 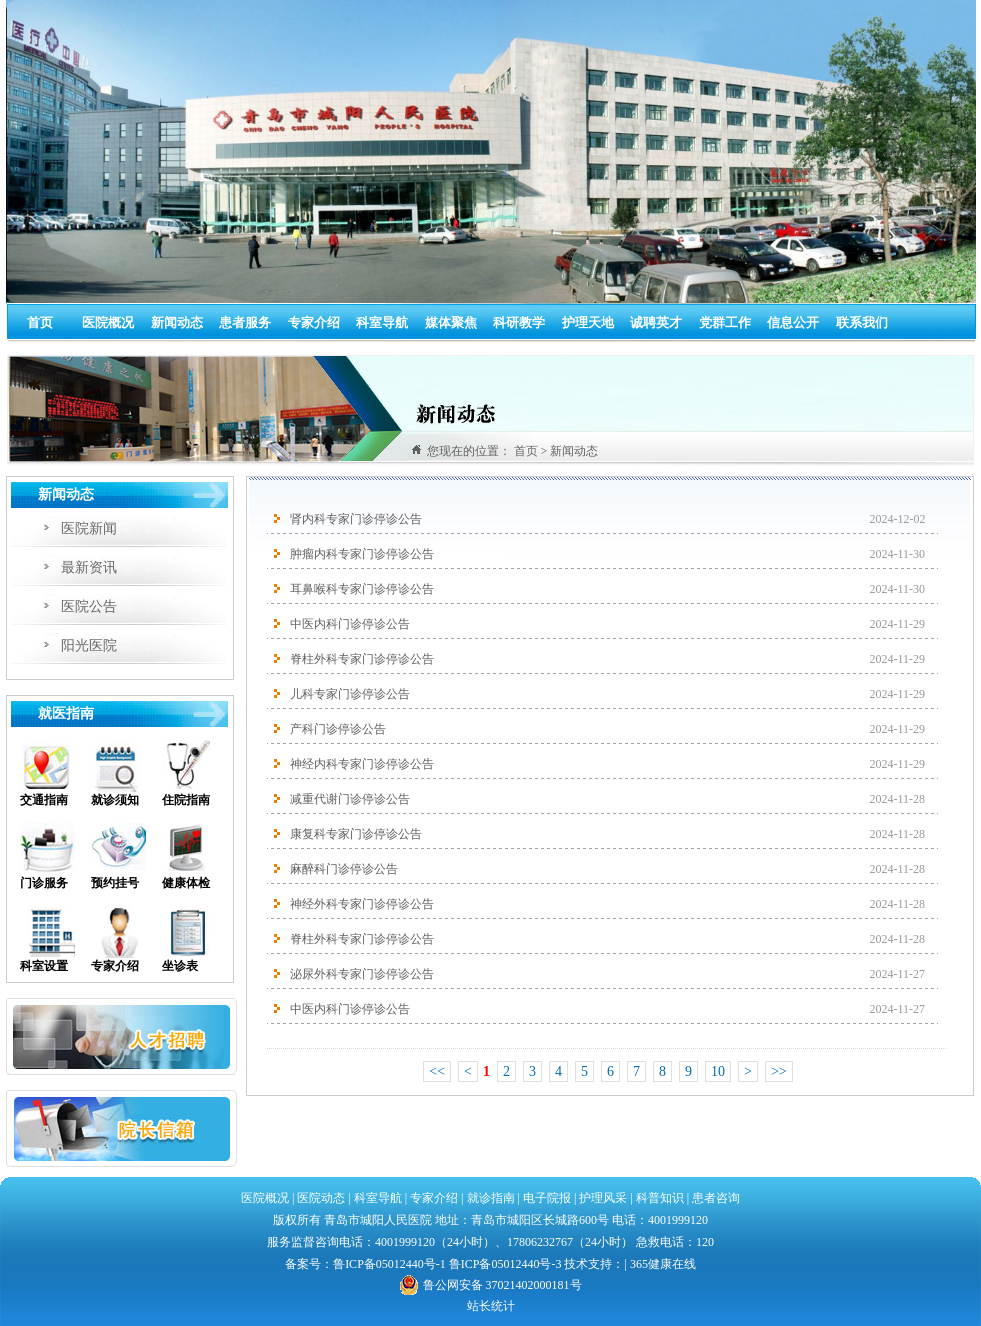 I want to click on 交通指南, so click(x=44, y=800).